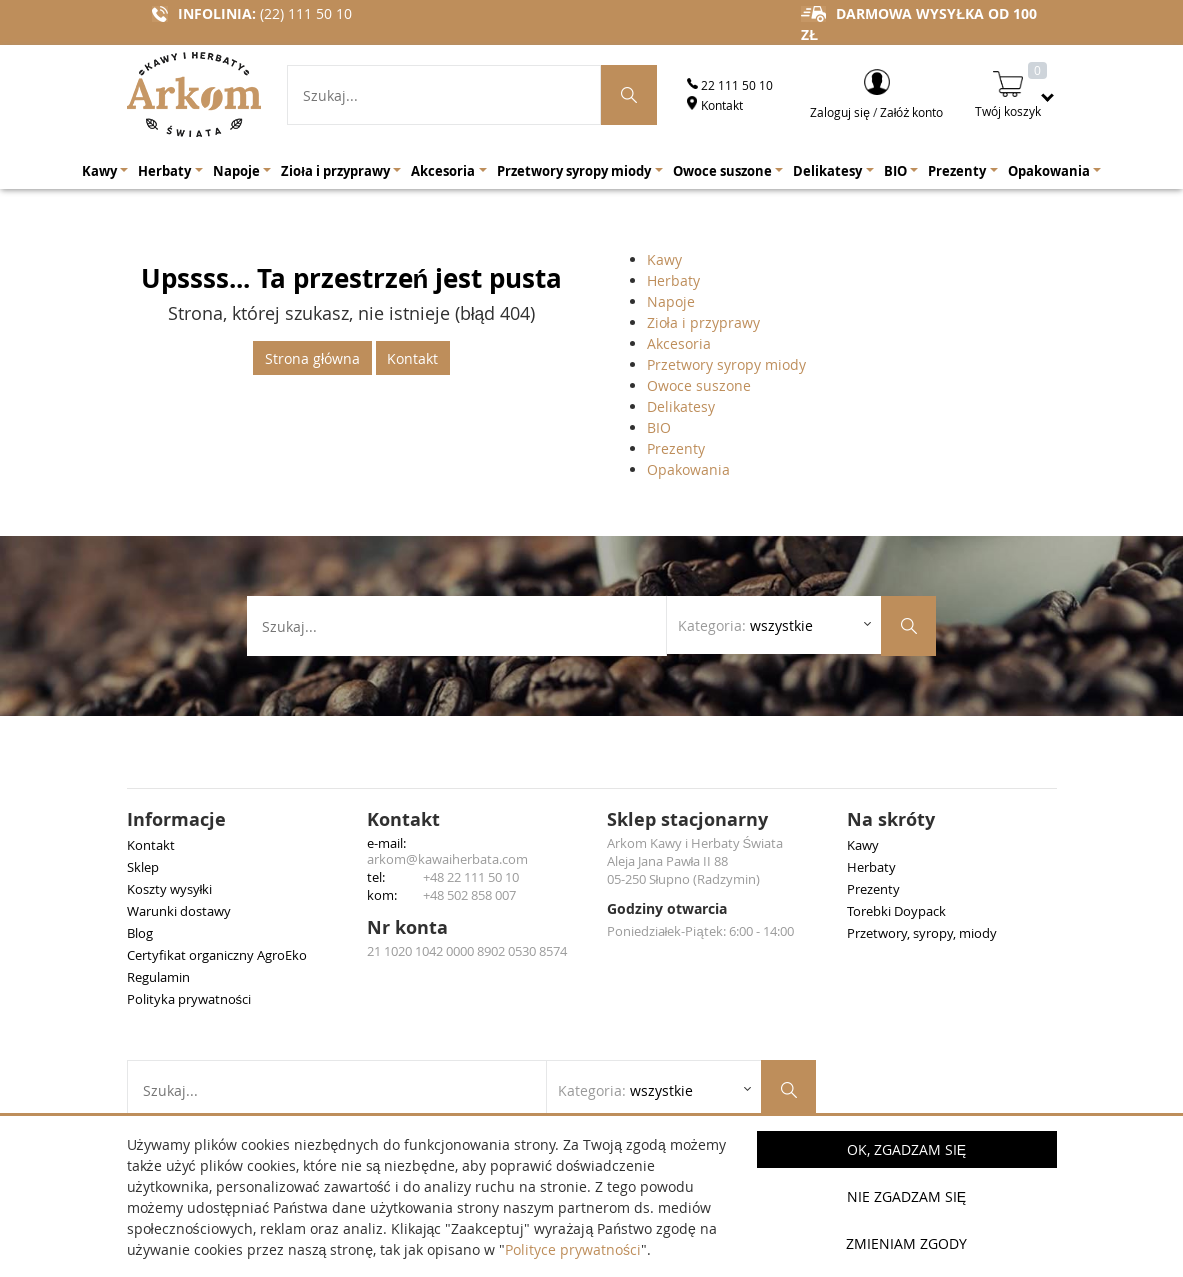 The width and height of the screenshot is (1183, 1277). Describe the element at coordinates (664, 259) in the screenshot. I see `Kawy` at that location.